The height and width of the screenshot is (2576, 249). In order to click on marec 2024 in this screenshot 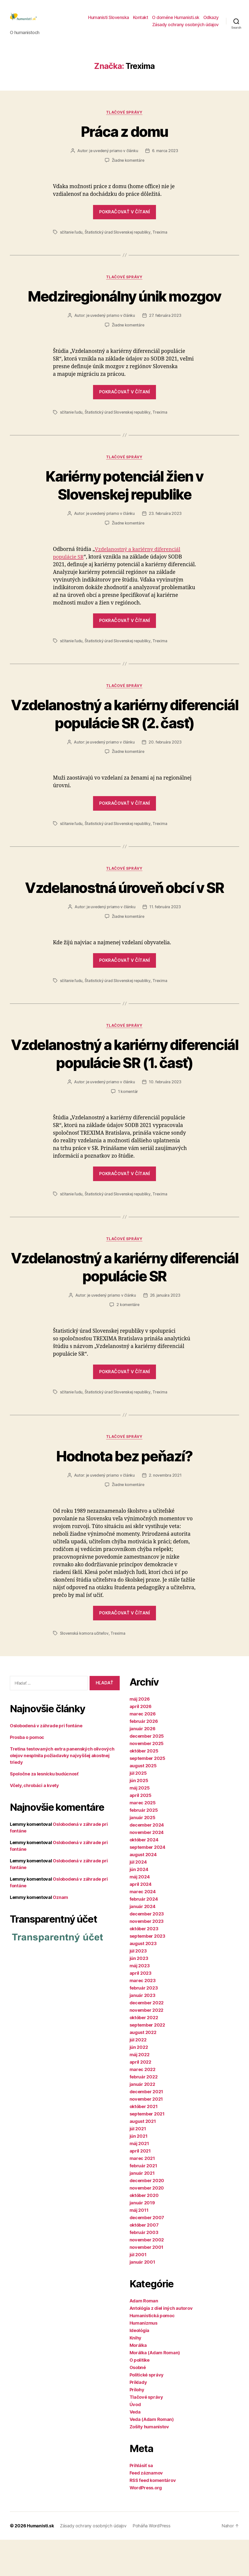, I will do `click(143, 1928)`.